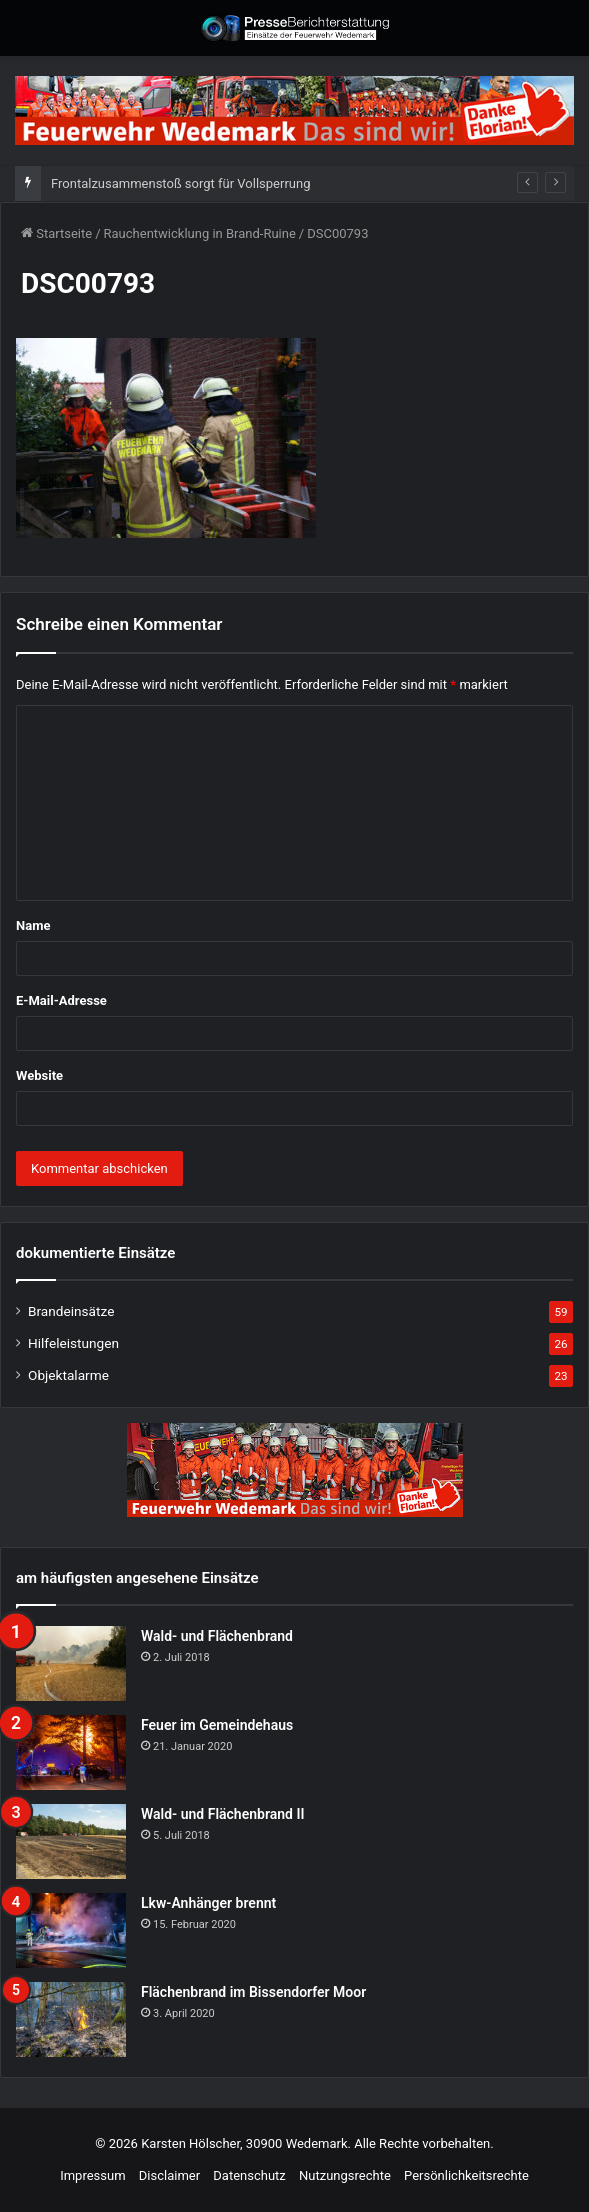 Image resolution: width=589 pixels, height=2212 pixels. I want to click on Lkw-Anhänger brennt, so click(208, 1903).